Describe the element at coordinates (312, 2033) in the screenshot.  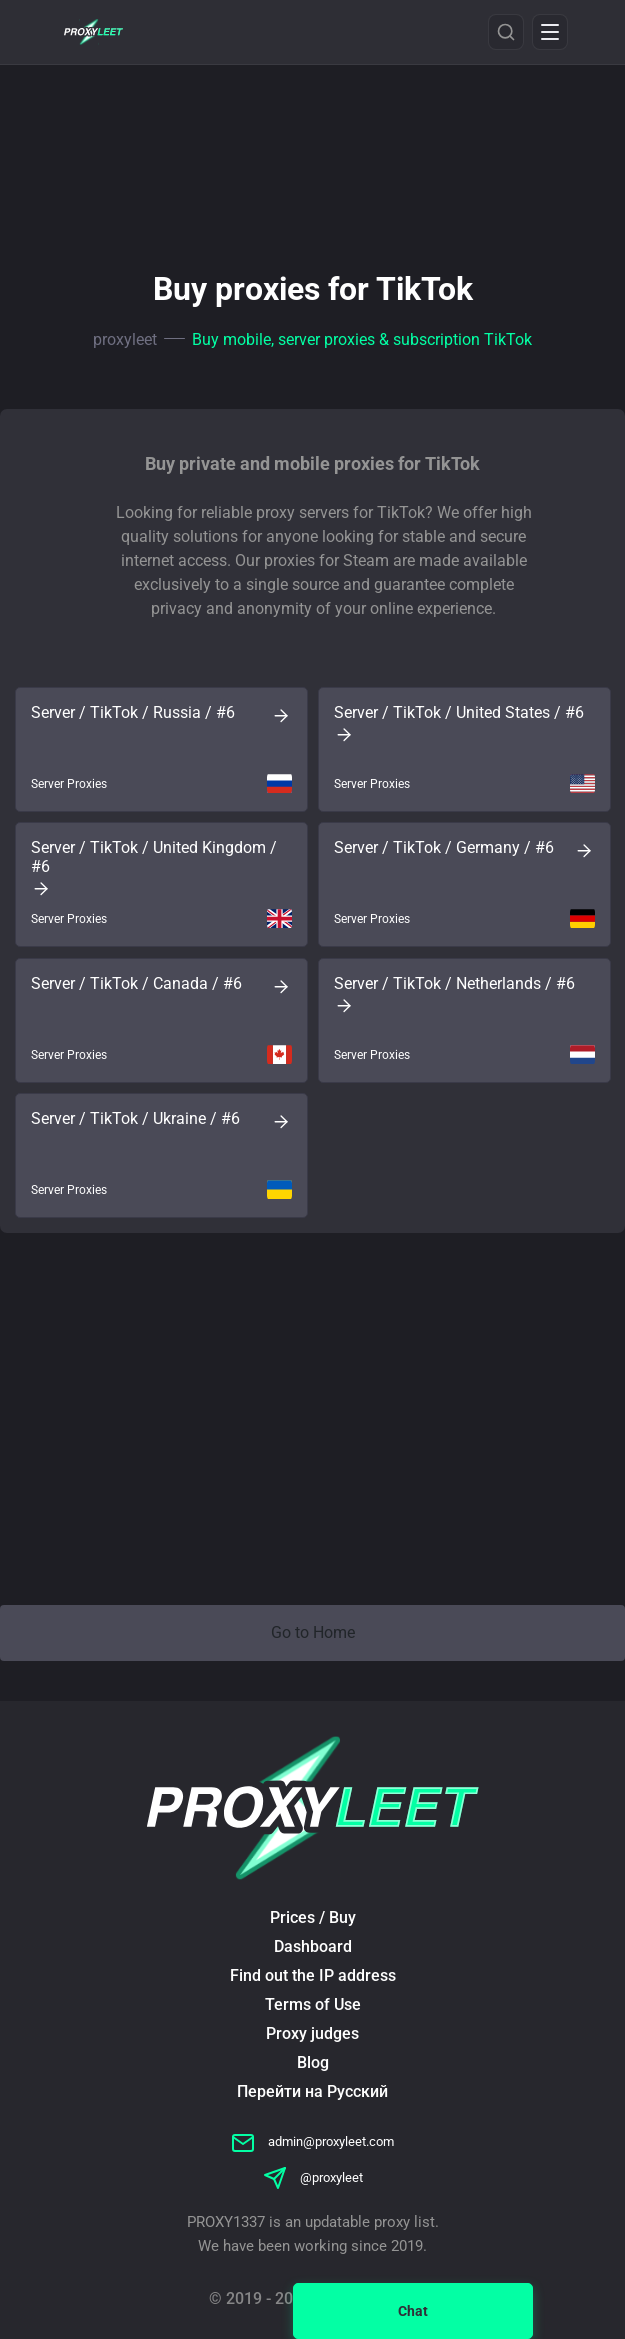
I see `Proxy judges` at that location.